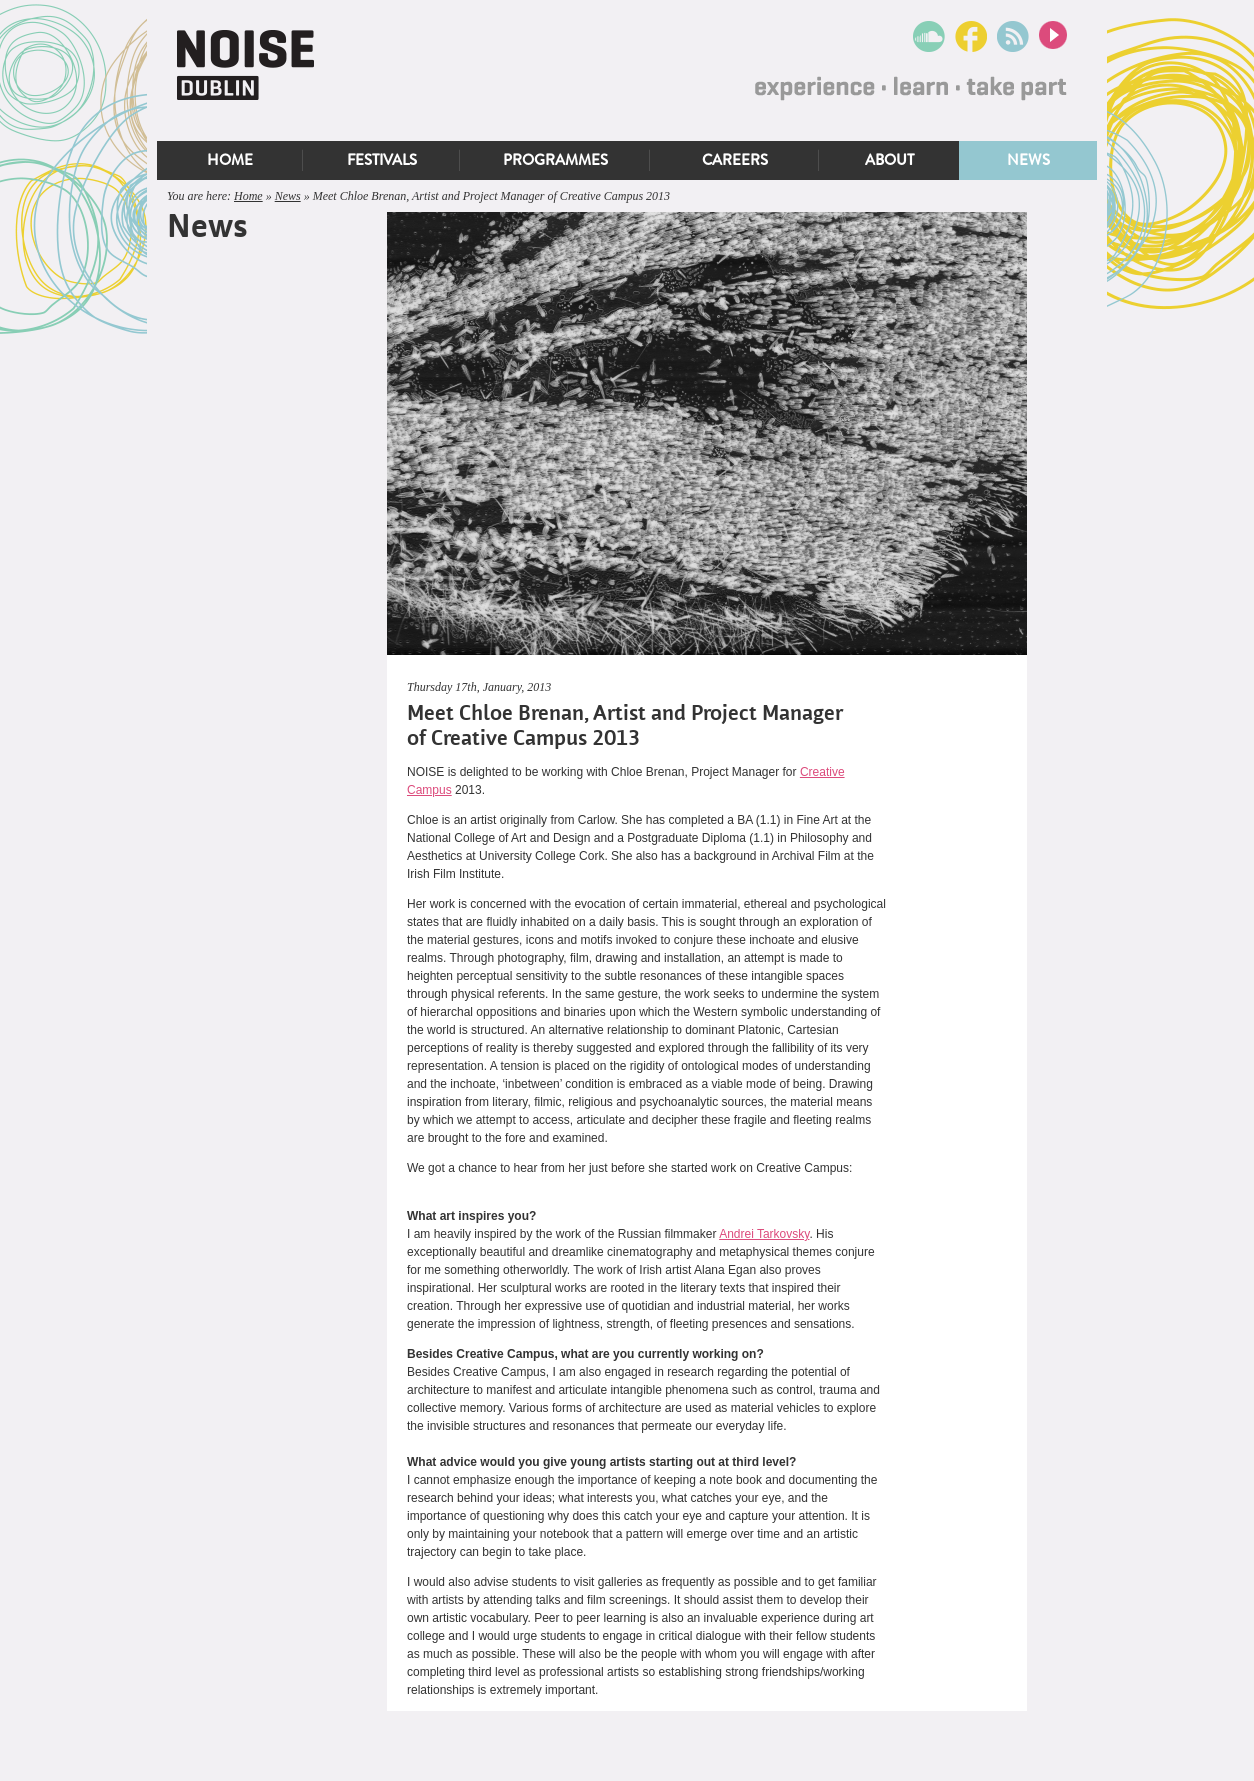 The height and width of the screenshot is (1781, 1254). Describe the element at coordinates (382, 160) in the screenshot. I see `Festivals` at that location.